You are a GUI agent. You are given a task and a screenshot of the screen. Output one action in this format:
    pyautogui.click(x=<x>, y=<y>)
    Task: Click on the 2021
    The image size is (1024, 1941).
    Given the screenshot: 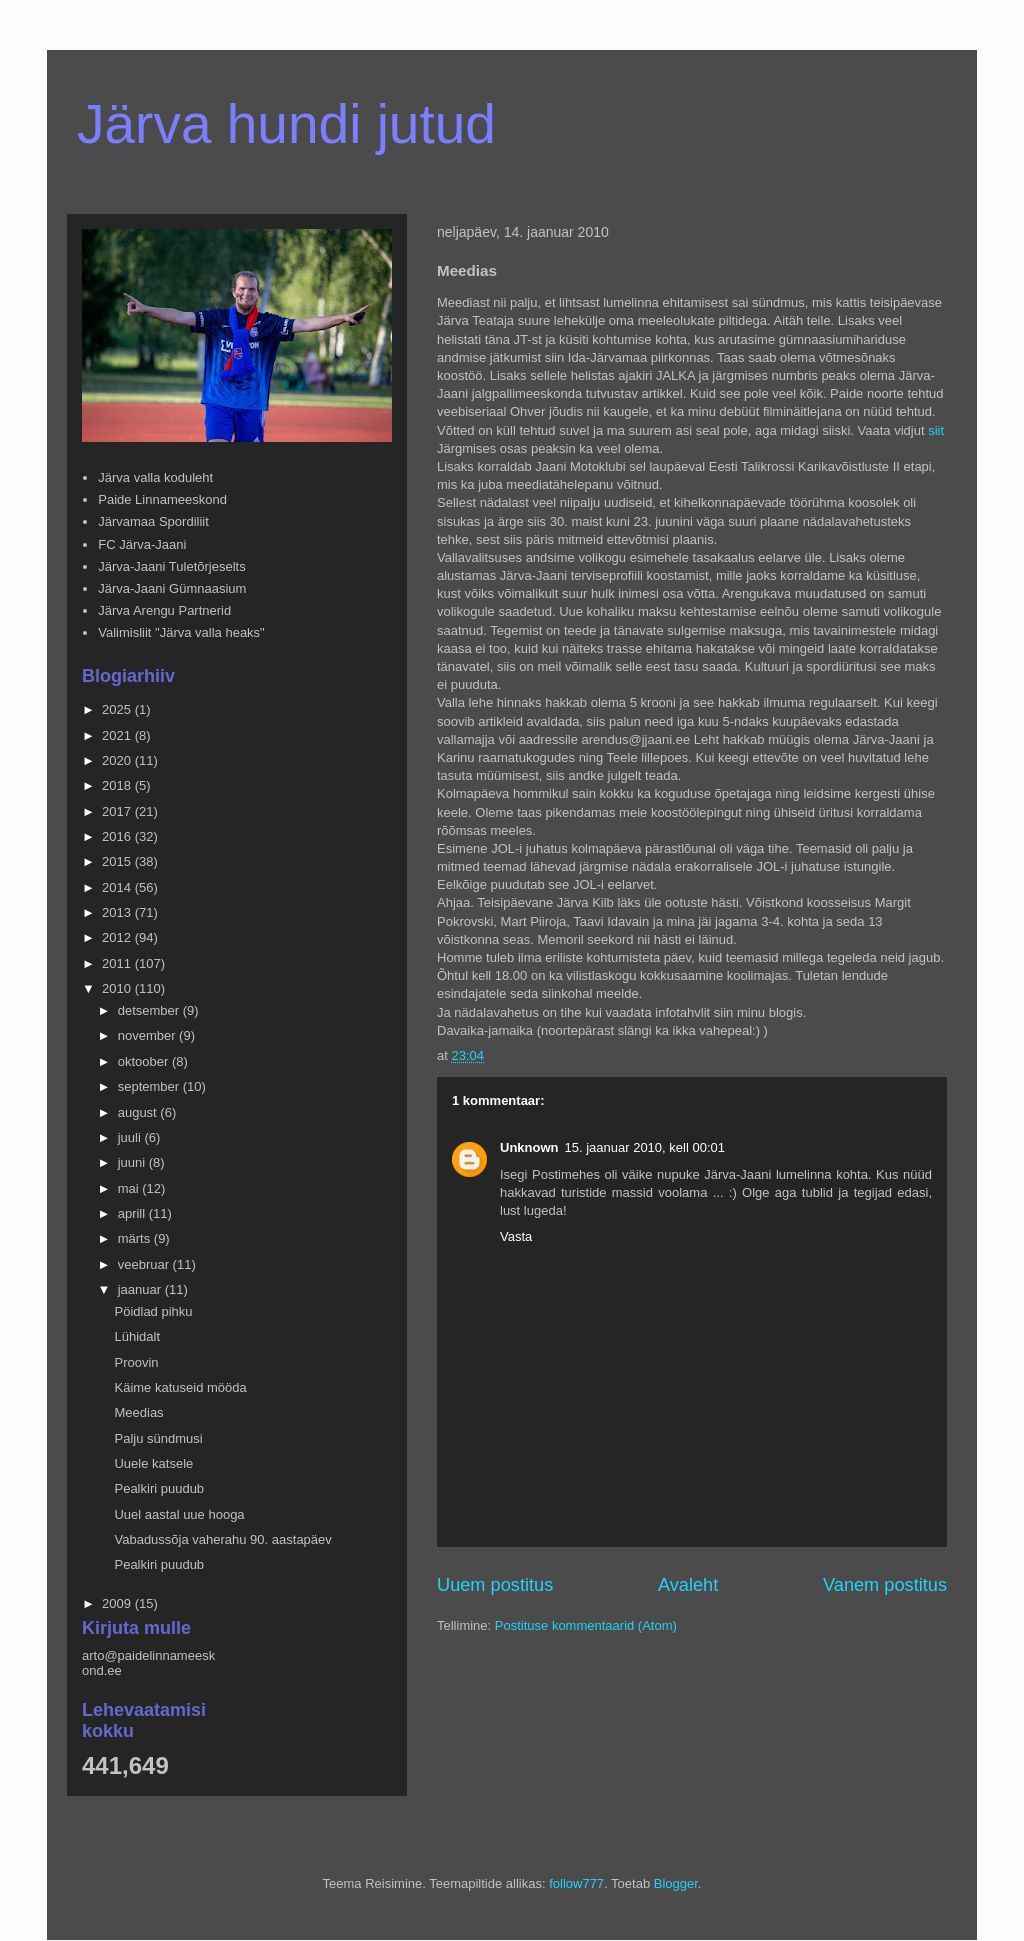 What is the action you would take?
    pyautogui.click(x=118, y=735)
    